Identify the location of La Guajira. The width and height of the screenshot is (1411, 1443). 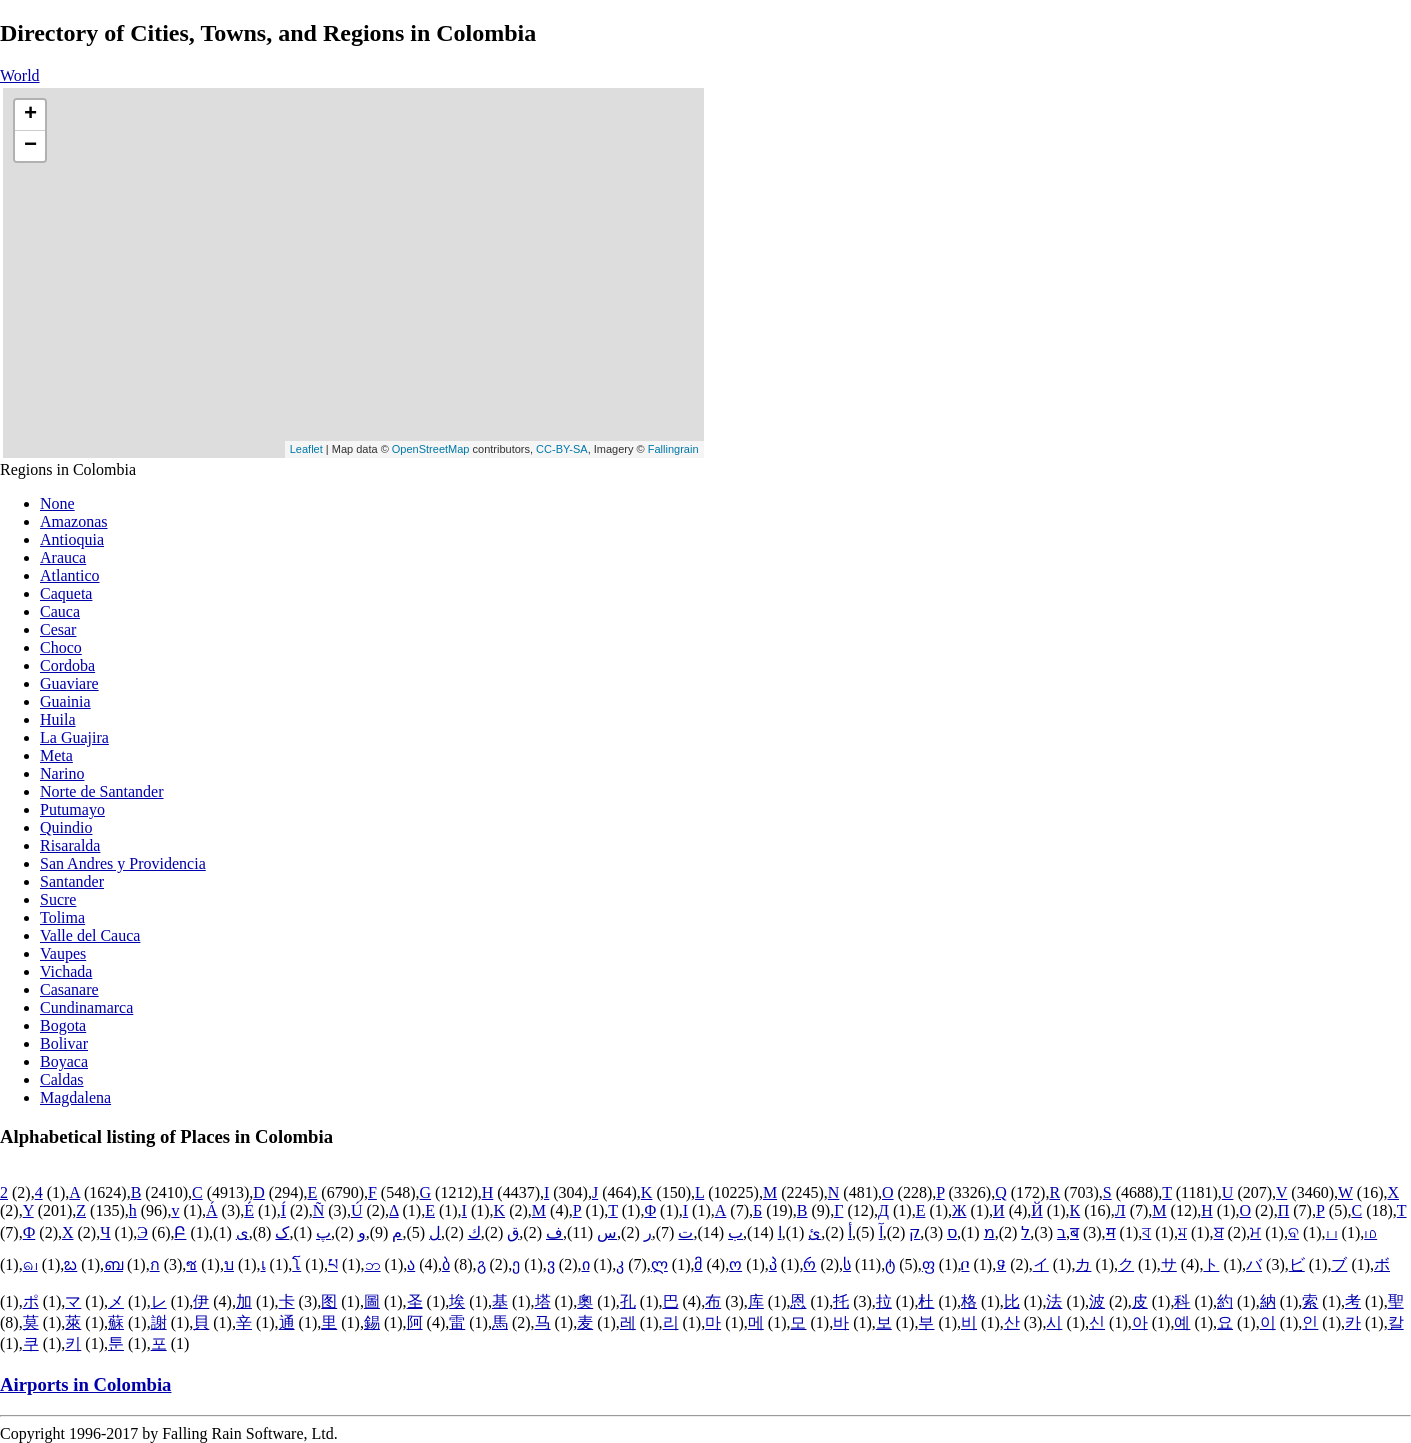
(74, 737).